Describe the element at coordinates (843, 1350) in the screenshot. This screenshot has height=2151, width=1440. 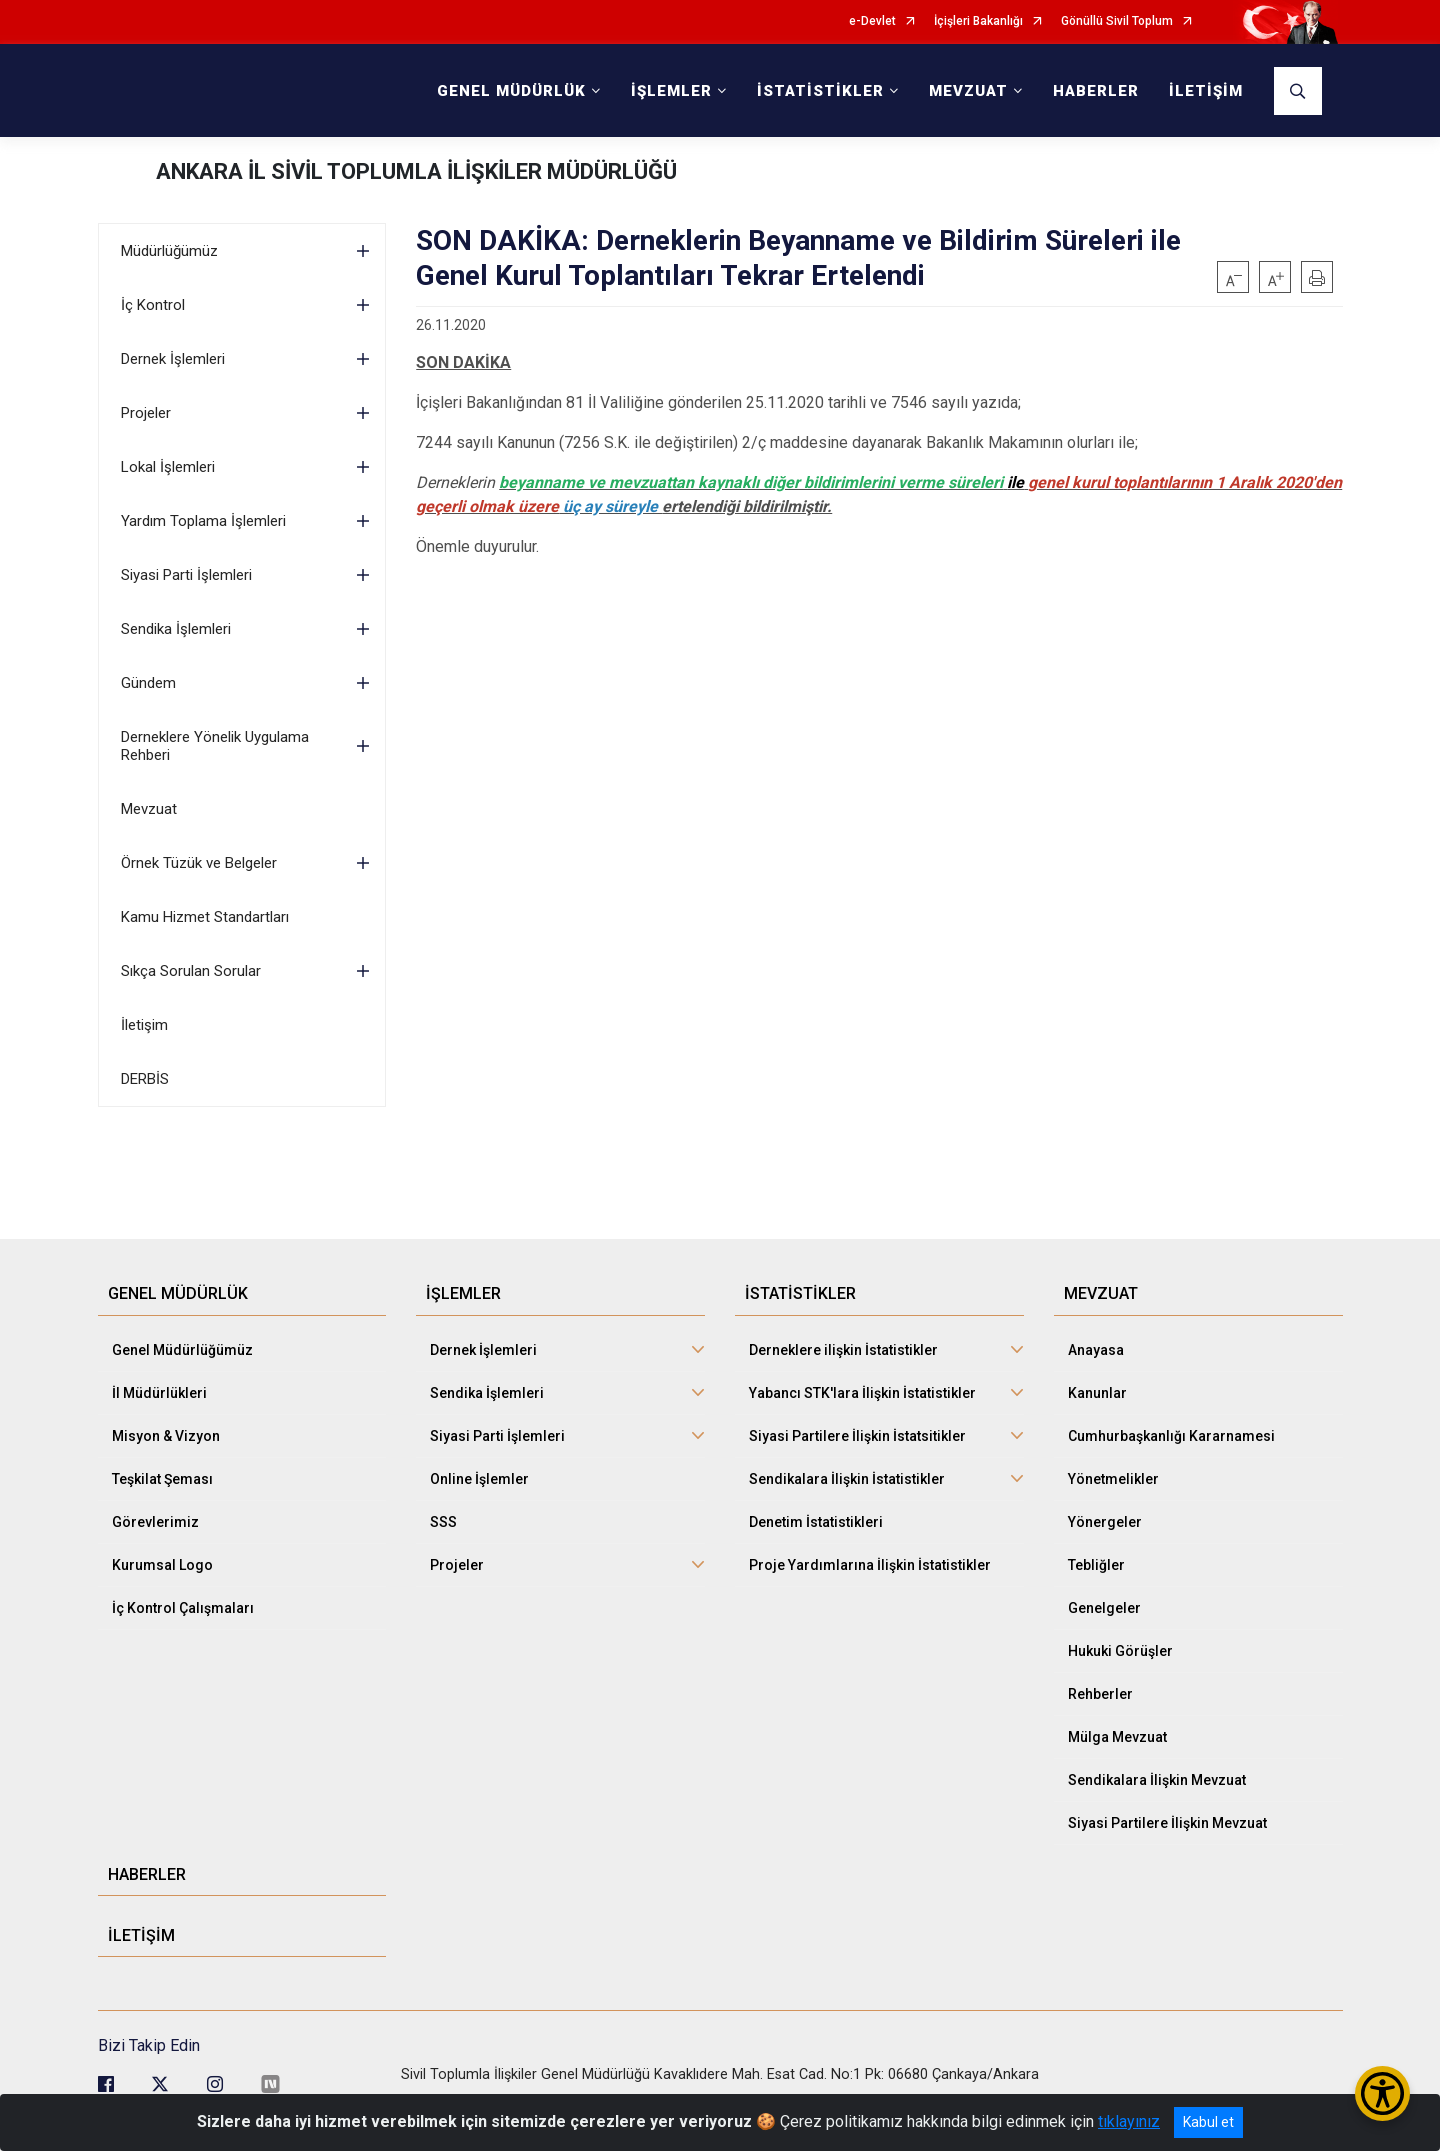
I see `Derneklere ilişkin İstatistikler` at that location.